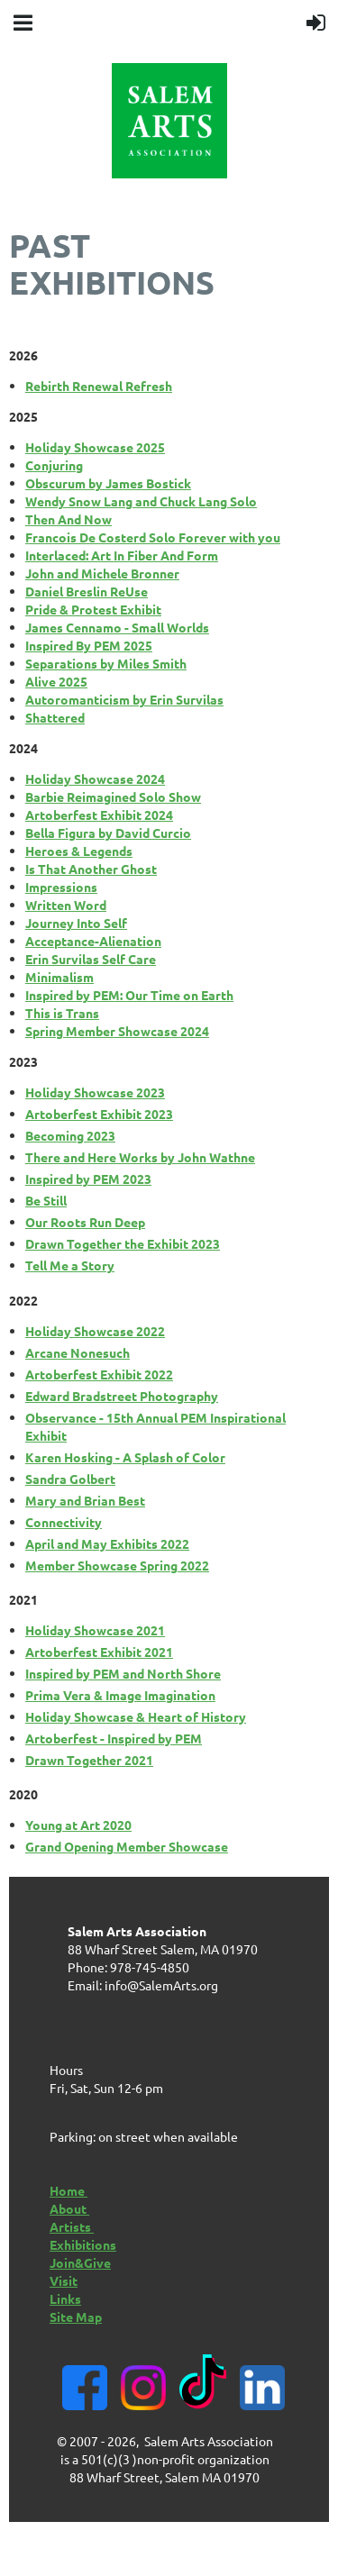 The height and width of the screenshot is (2576, 338). What do you see at coordinates (108, 483) in the screenshot?
I see `Obscurum by James Bostick` at bounding box center [108, 483].